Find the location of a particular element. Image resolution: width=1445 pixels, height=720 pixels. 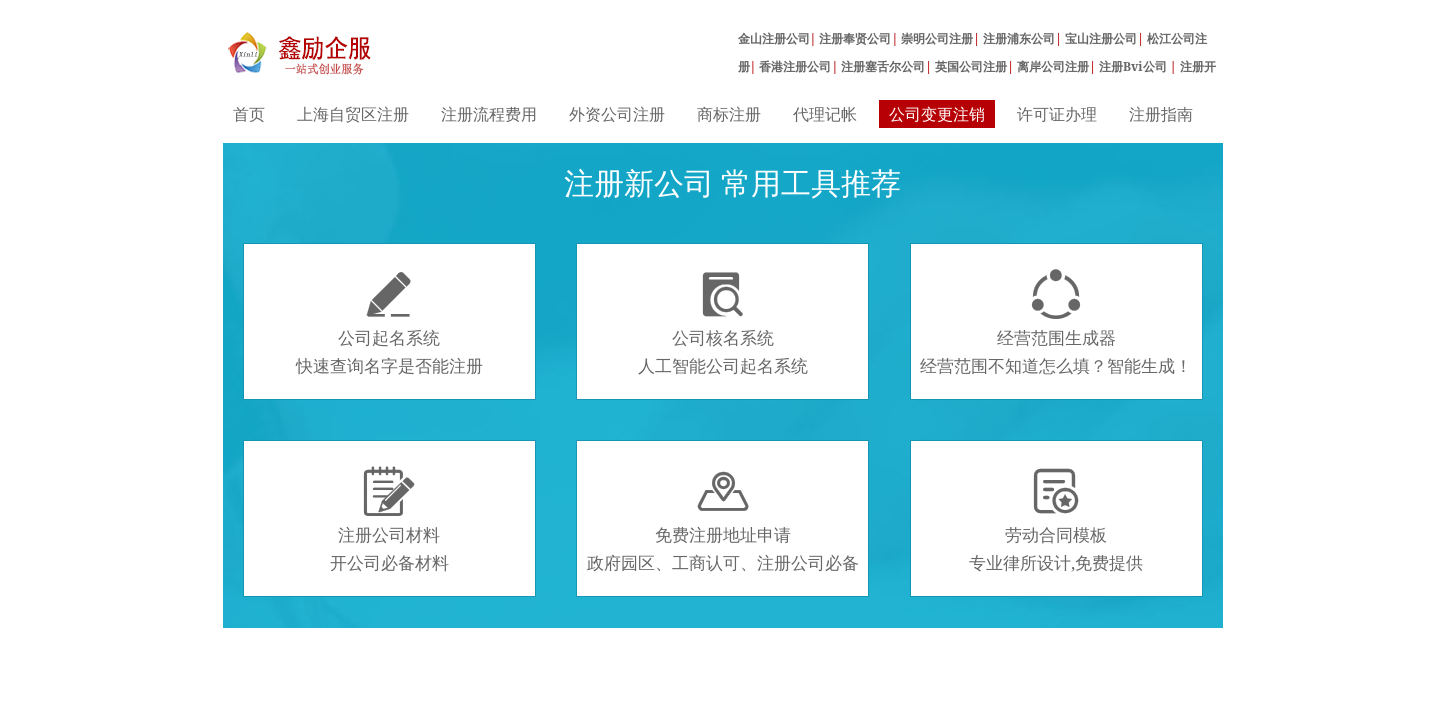

注册塞舌尔公司 is located at coordinates (883, 66).